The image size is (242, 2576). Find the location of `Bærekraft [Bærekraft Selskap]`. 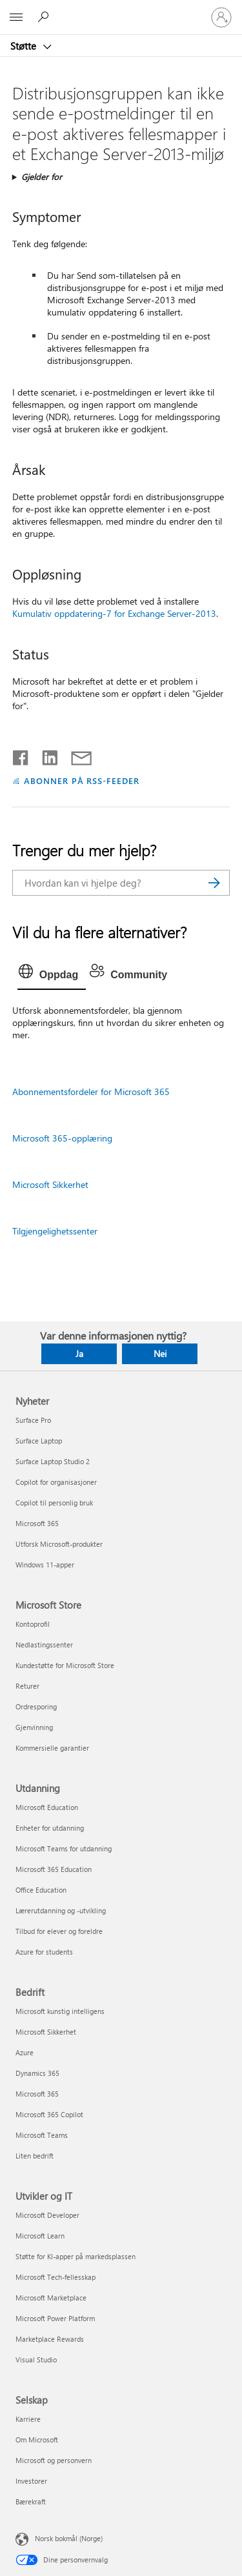

Bærekraft [Bærekraft Selskap] is located at coordinates (30, 2501).